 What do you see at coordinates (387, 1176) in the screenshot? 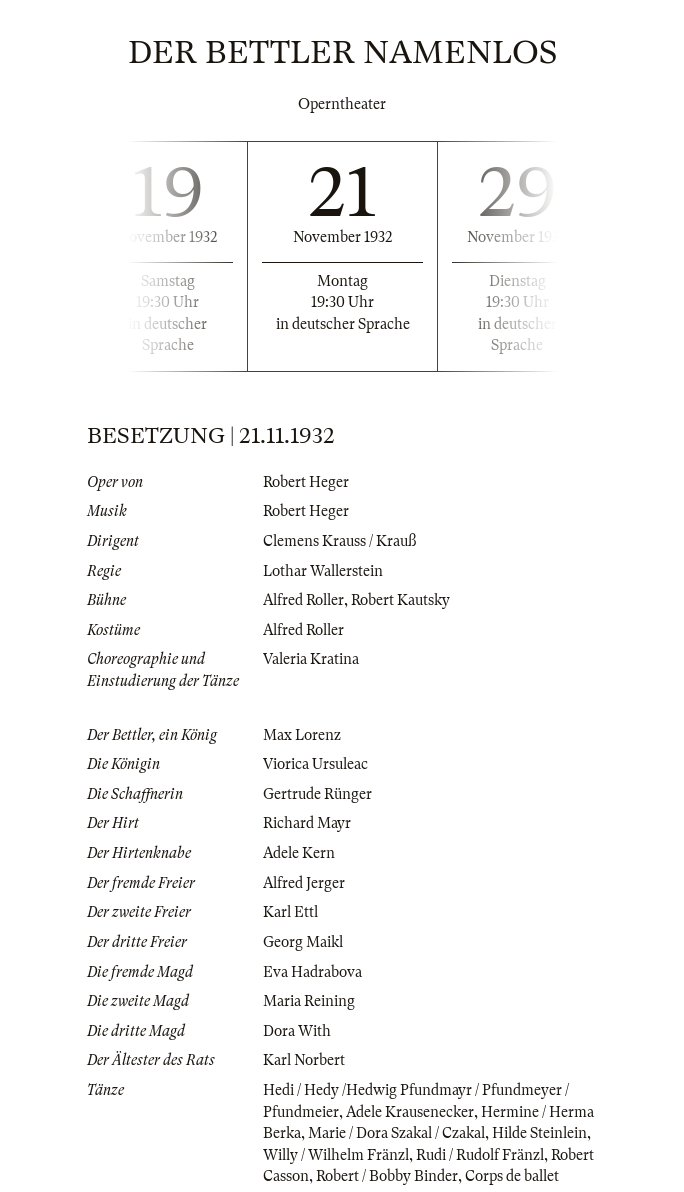
I see `Robert / Bobby Binder` at bounding box center [387, 1176].